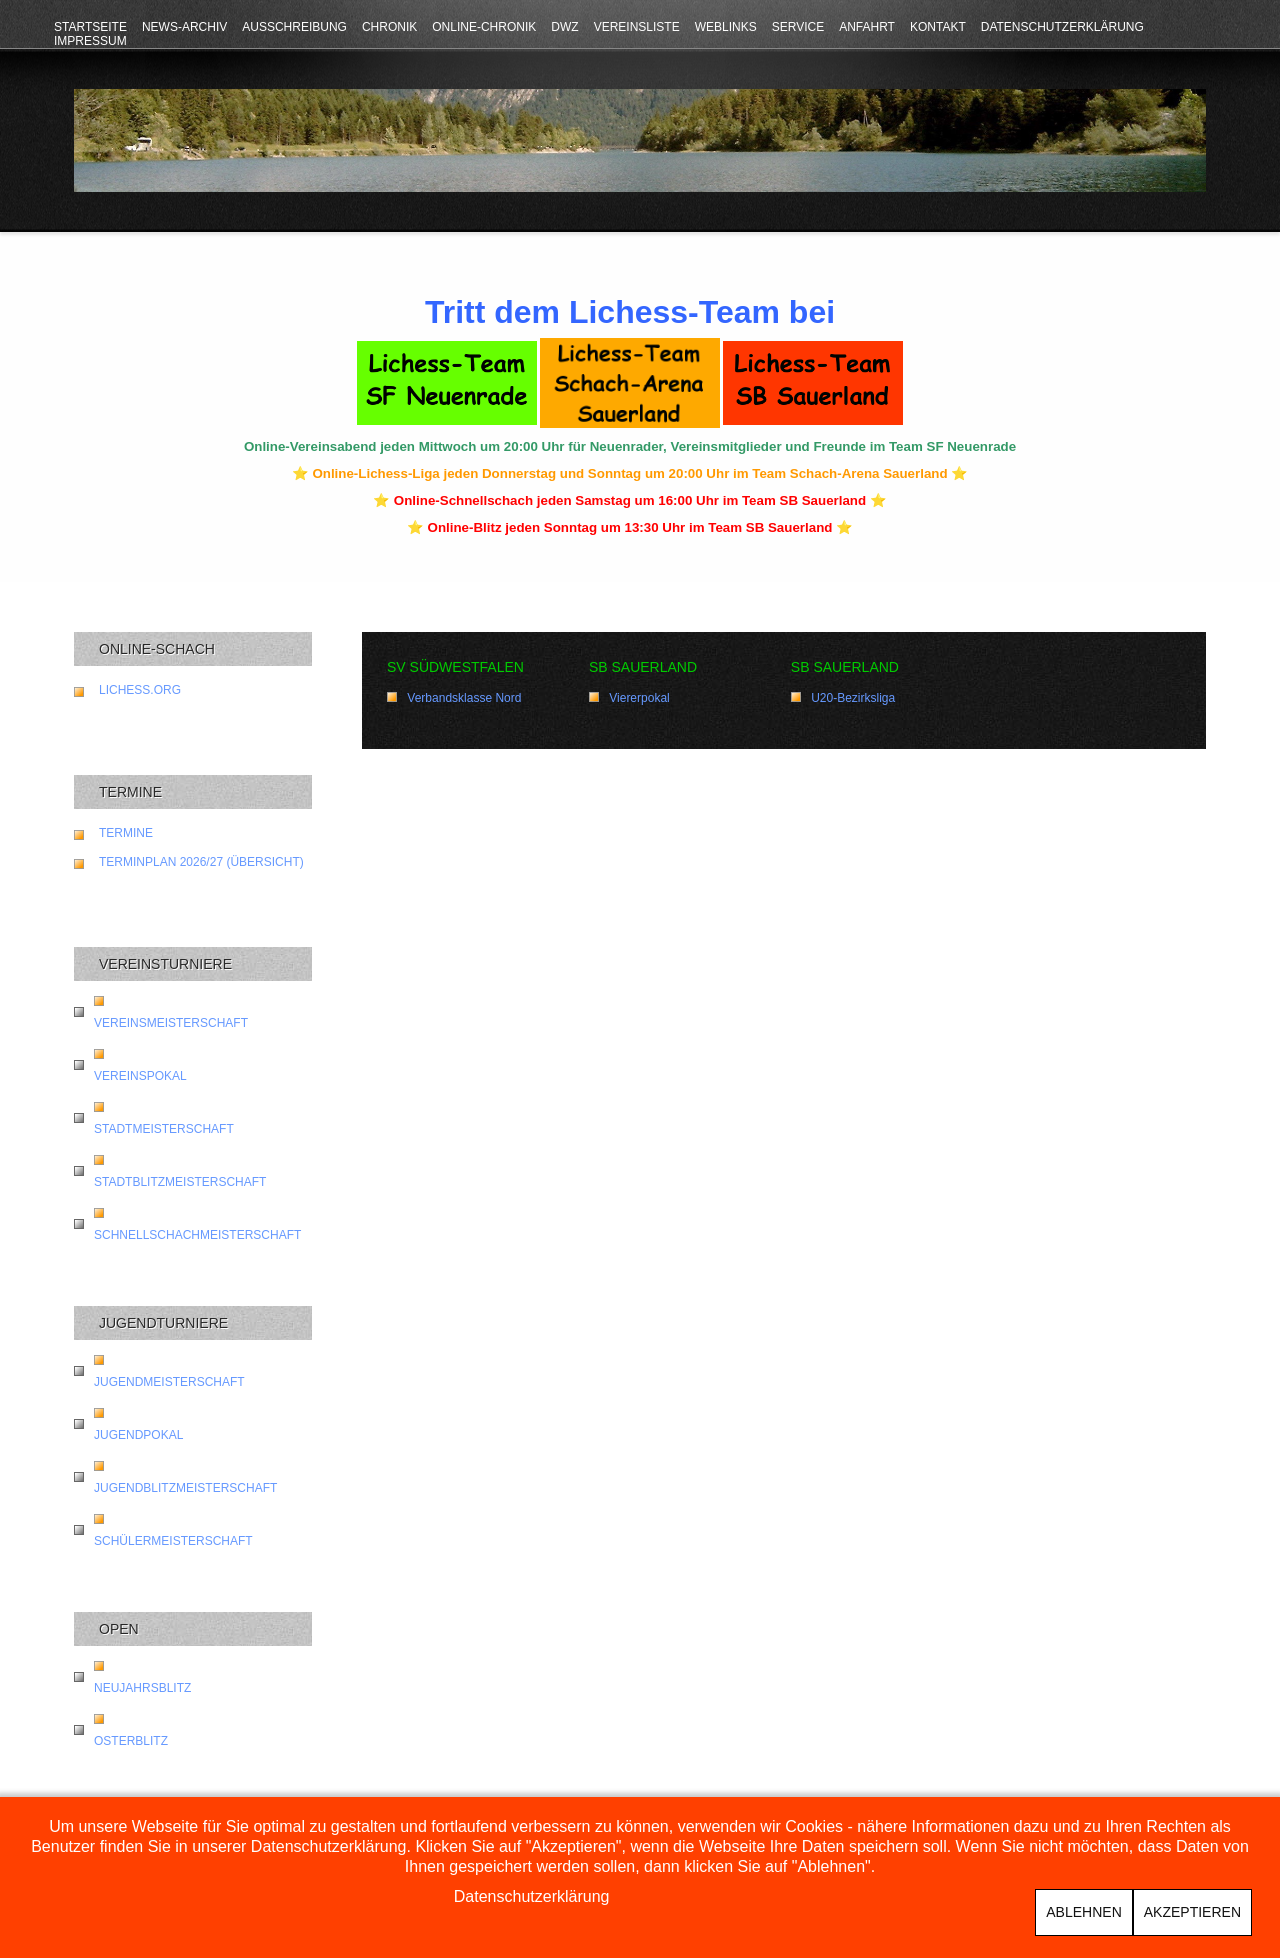 The image size is (1280, 1958). Describe the element at coordinates (726, 27) in the screenshot. I see `Weblinks` at that location.